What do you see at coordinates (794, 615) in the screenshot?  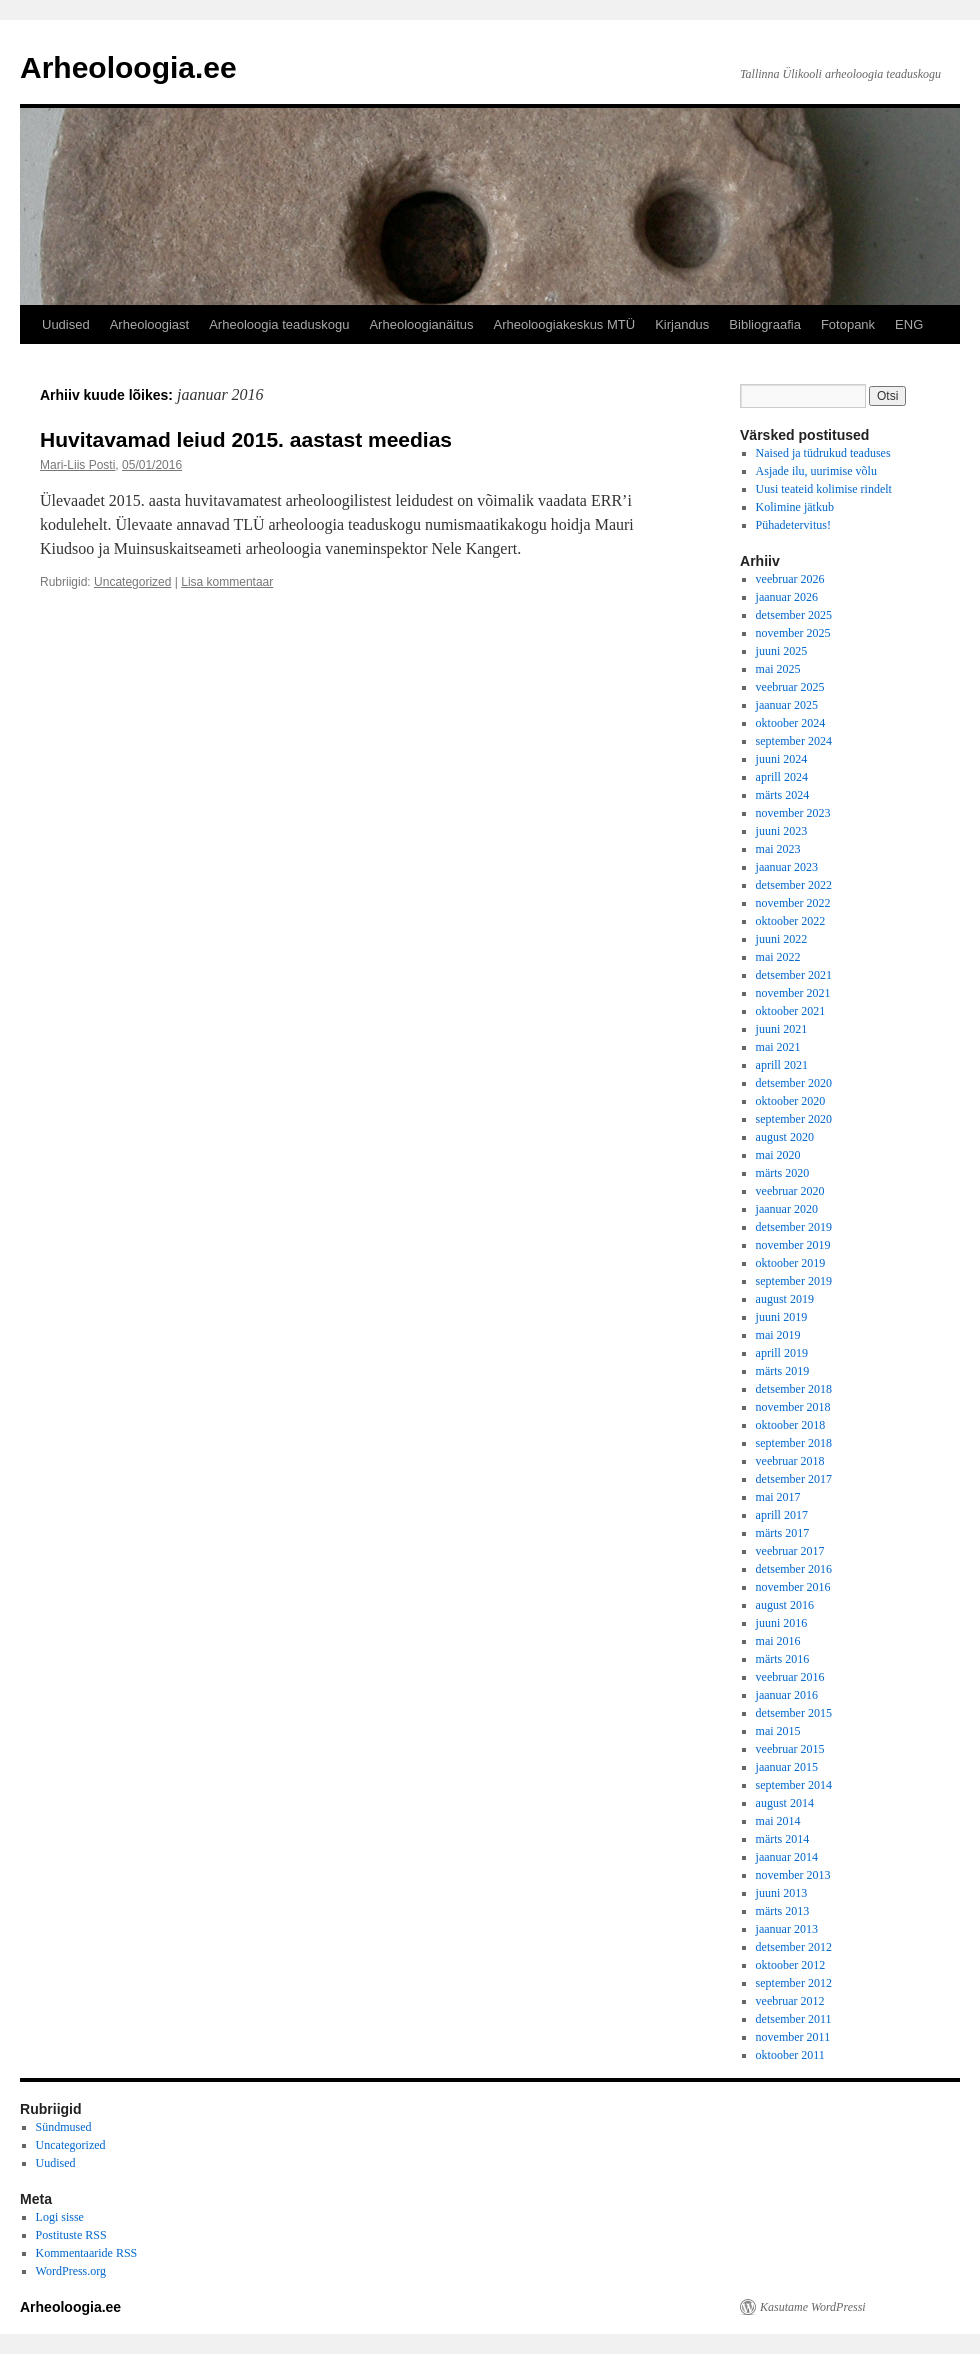 I see `detsember 2025` at bounding box center [794, 615].